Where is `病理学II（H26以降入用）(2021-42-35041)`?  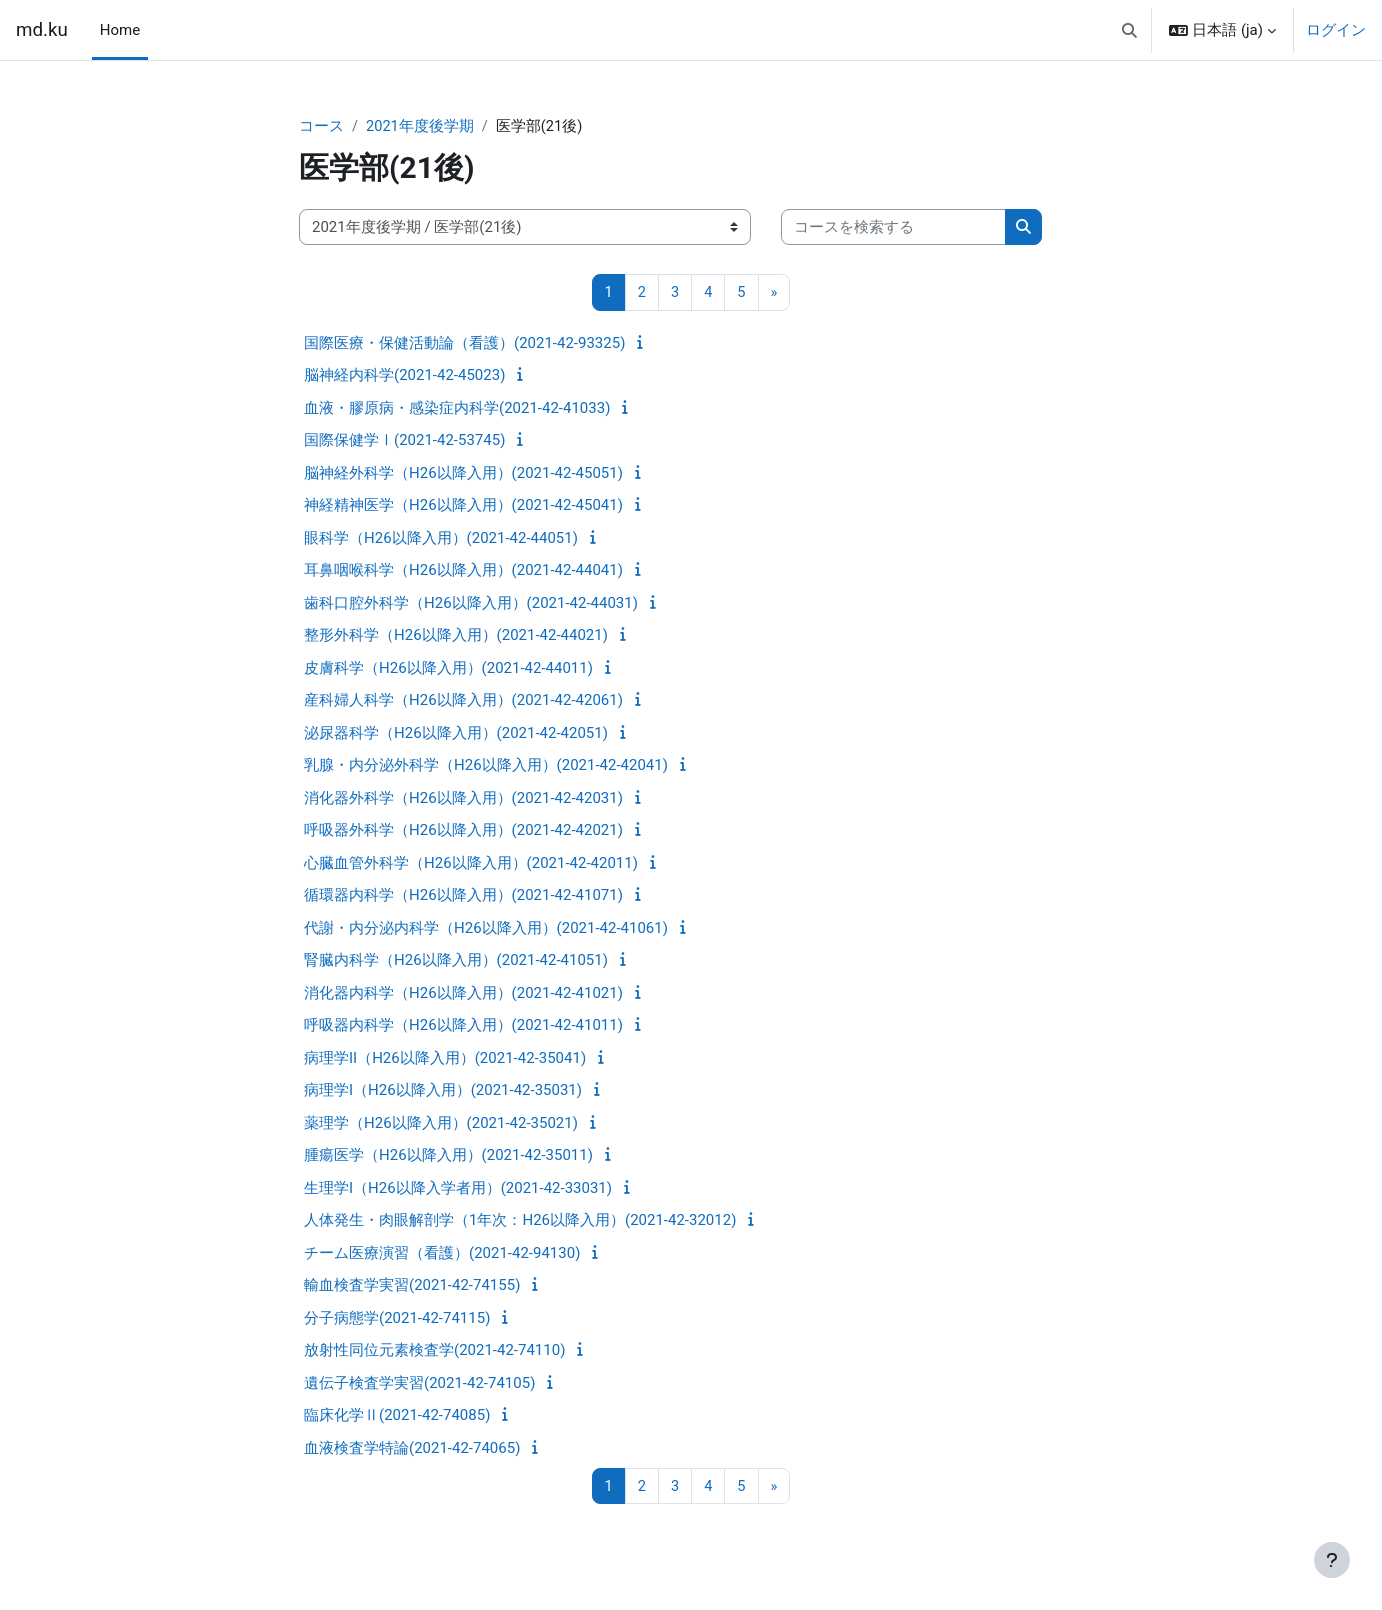 病理学II（H26以降入用）(2021-42-35041) is located at coordinates (445, 1059).